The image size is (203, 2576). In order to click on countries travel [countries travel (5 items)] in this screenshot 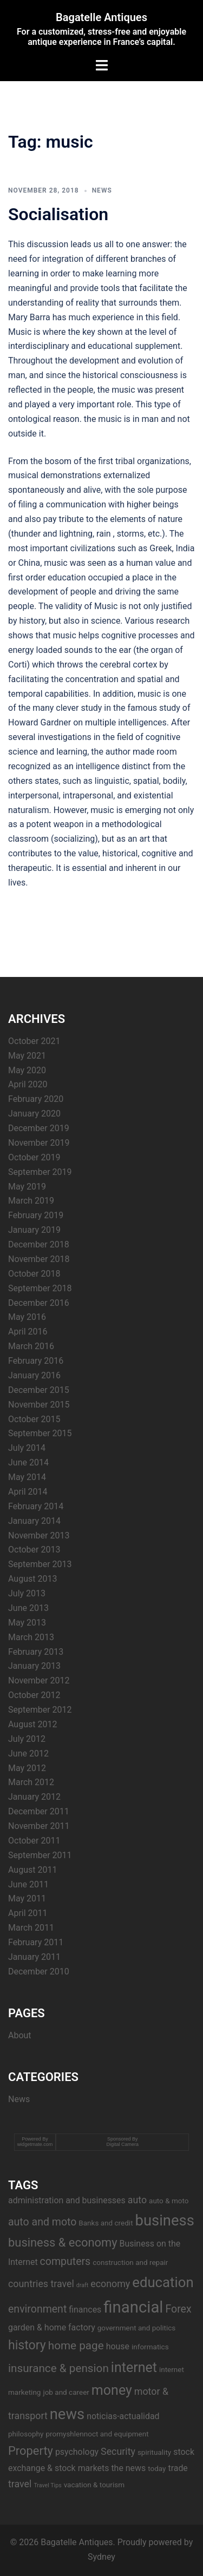, I will do `click(41, 2283)`.